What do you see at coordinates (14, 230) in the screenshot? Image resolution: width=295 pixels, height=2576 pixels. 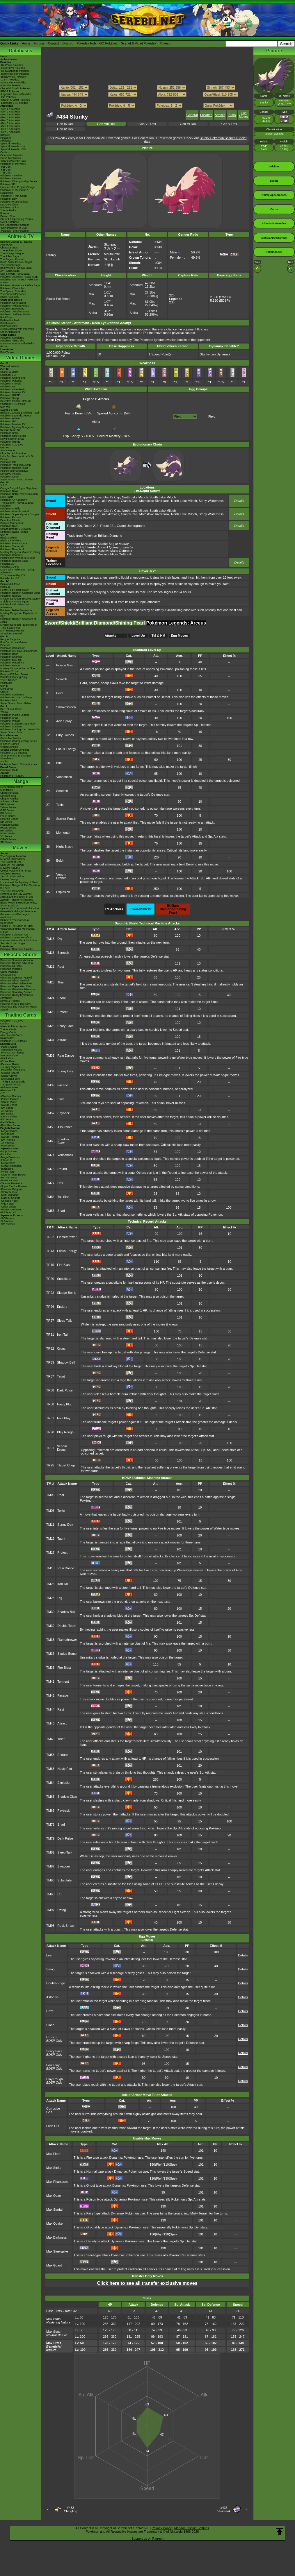 I see `-Paldean Form Pokémon` at bounding box center [14, 230].